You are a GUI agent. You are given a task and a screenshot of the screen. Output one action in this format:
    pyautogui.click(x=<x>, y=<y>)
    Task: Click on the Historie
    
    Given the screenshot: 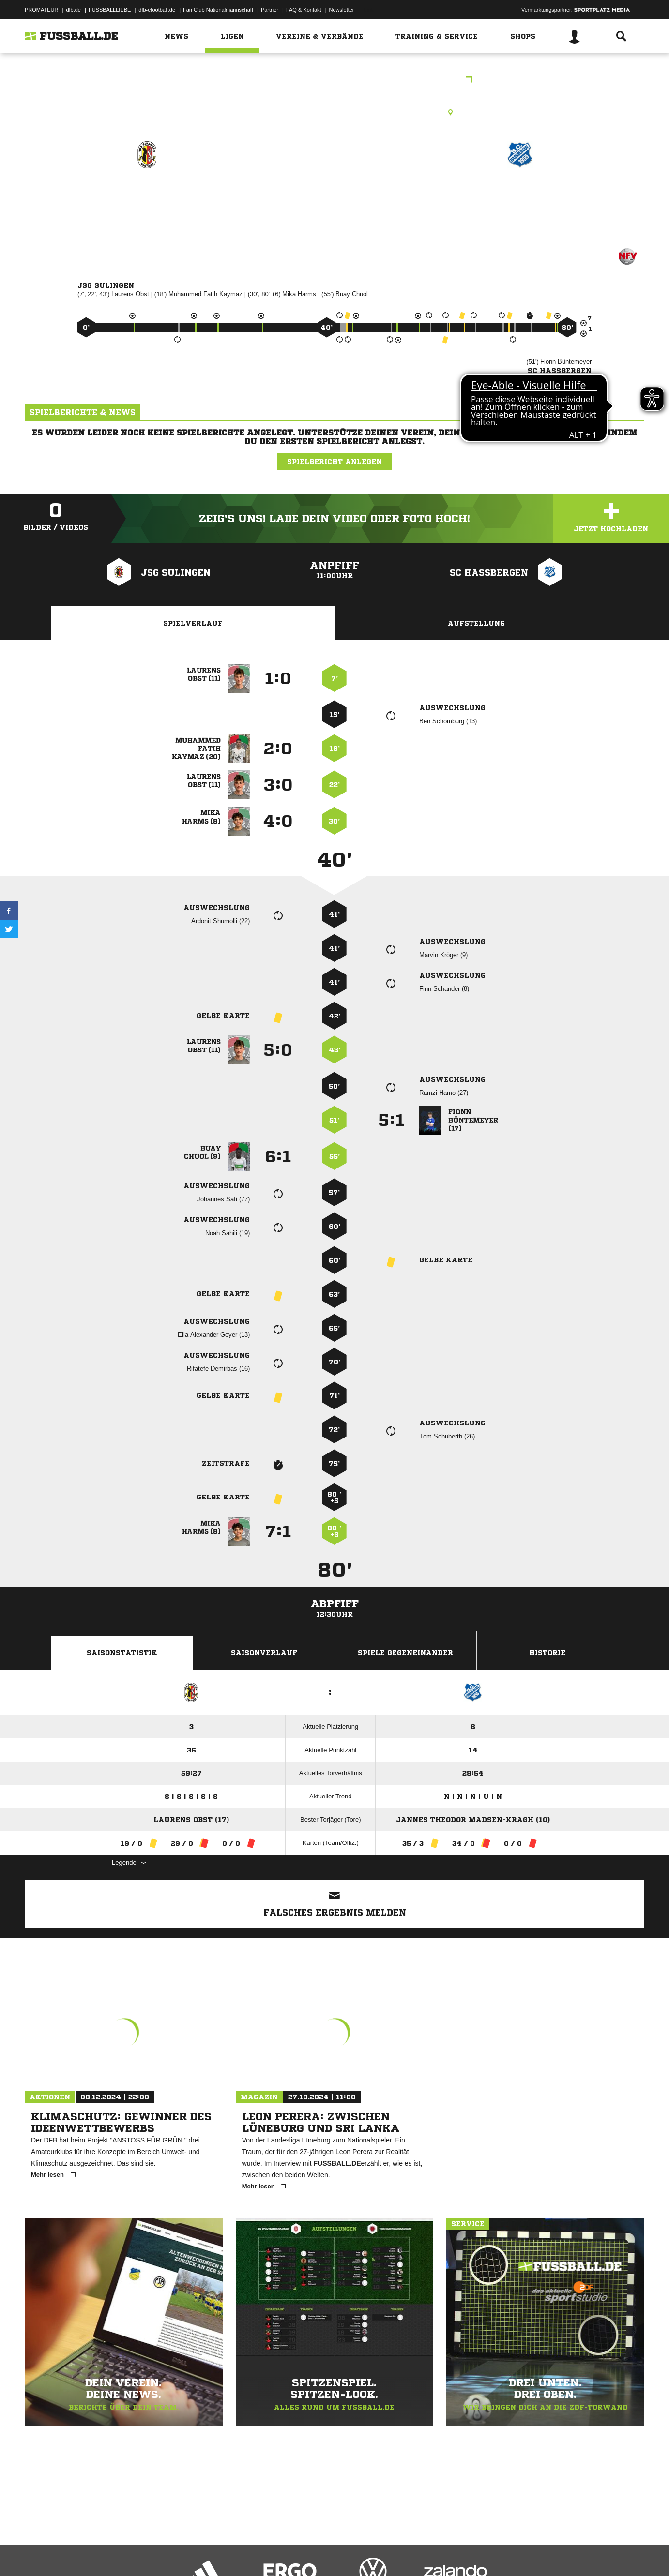 What is the action you would take?
    pyautogui.click(x=547, y=1652)
    